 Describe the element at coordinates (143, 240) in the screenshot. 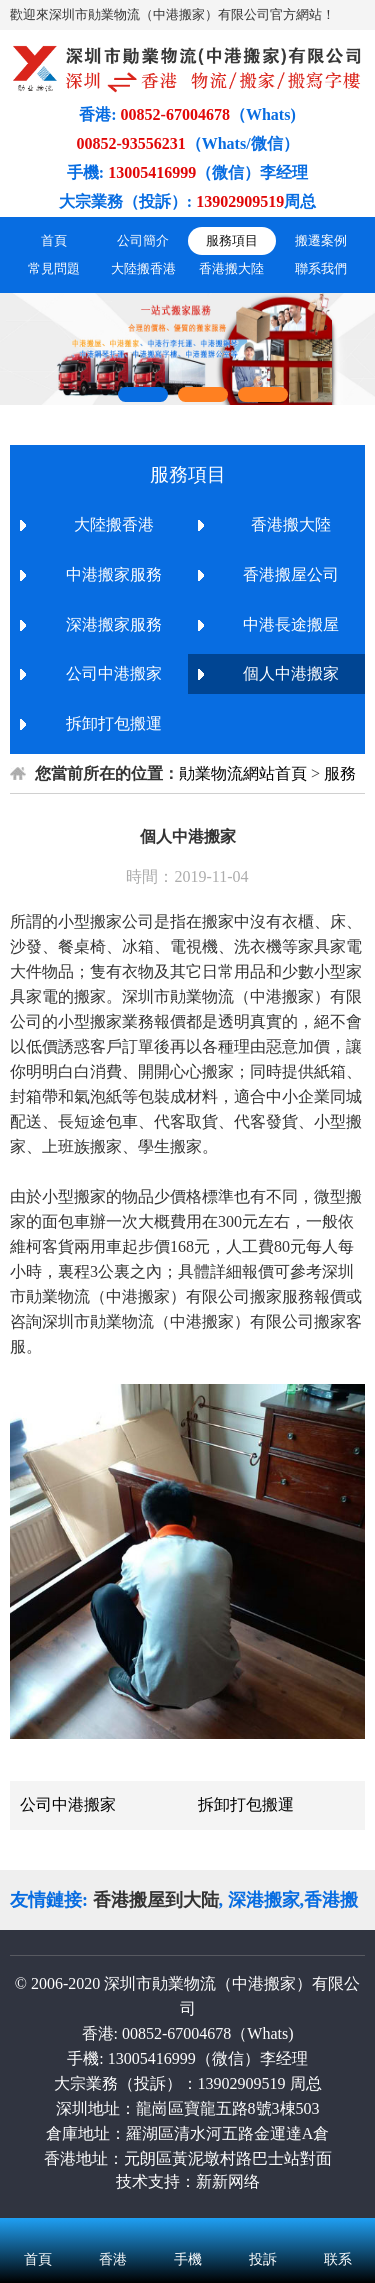

I see `公司簡介` at that location.